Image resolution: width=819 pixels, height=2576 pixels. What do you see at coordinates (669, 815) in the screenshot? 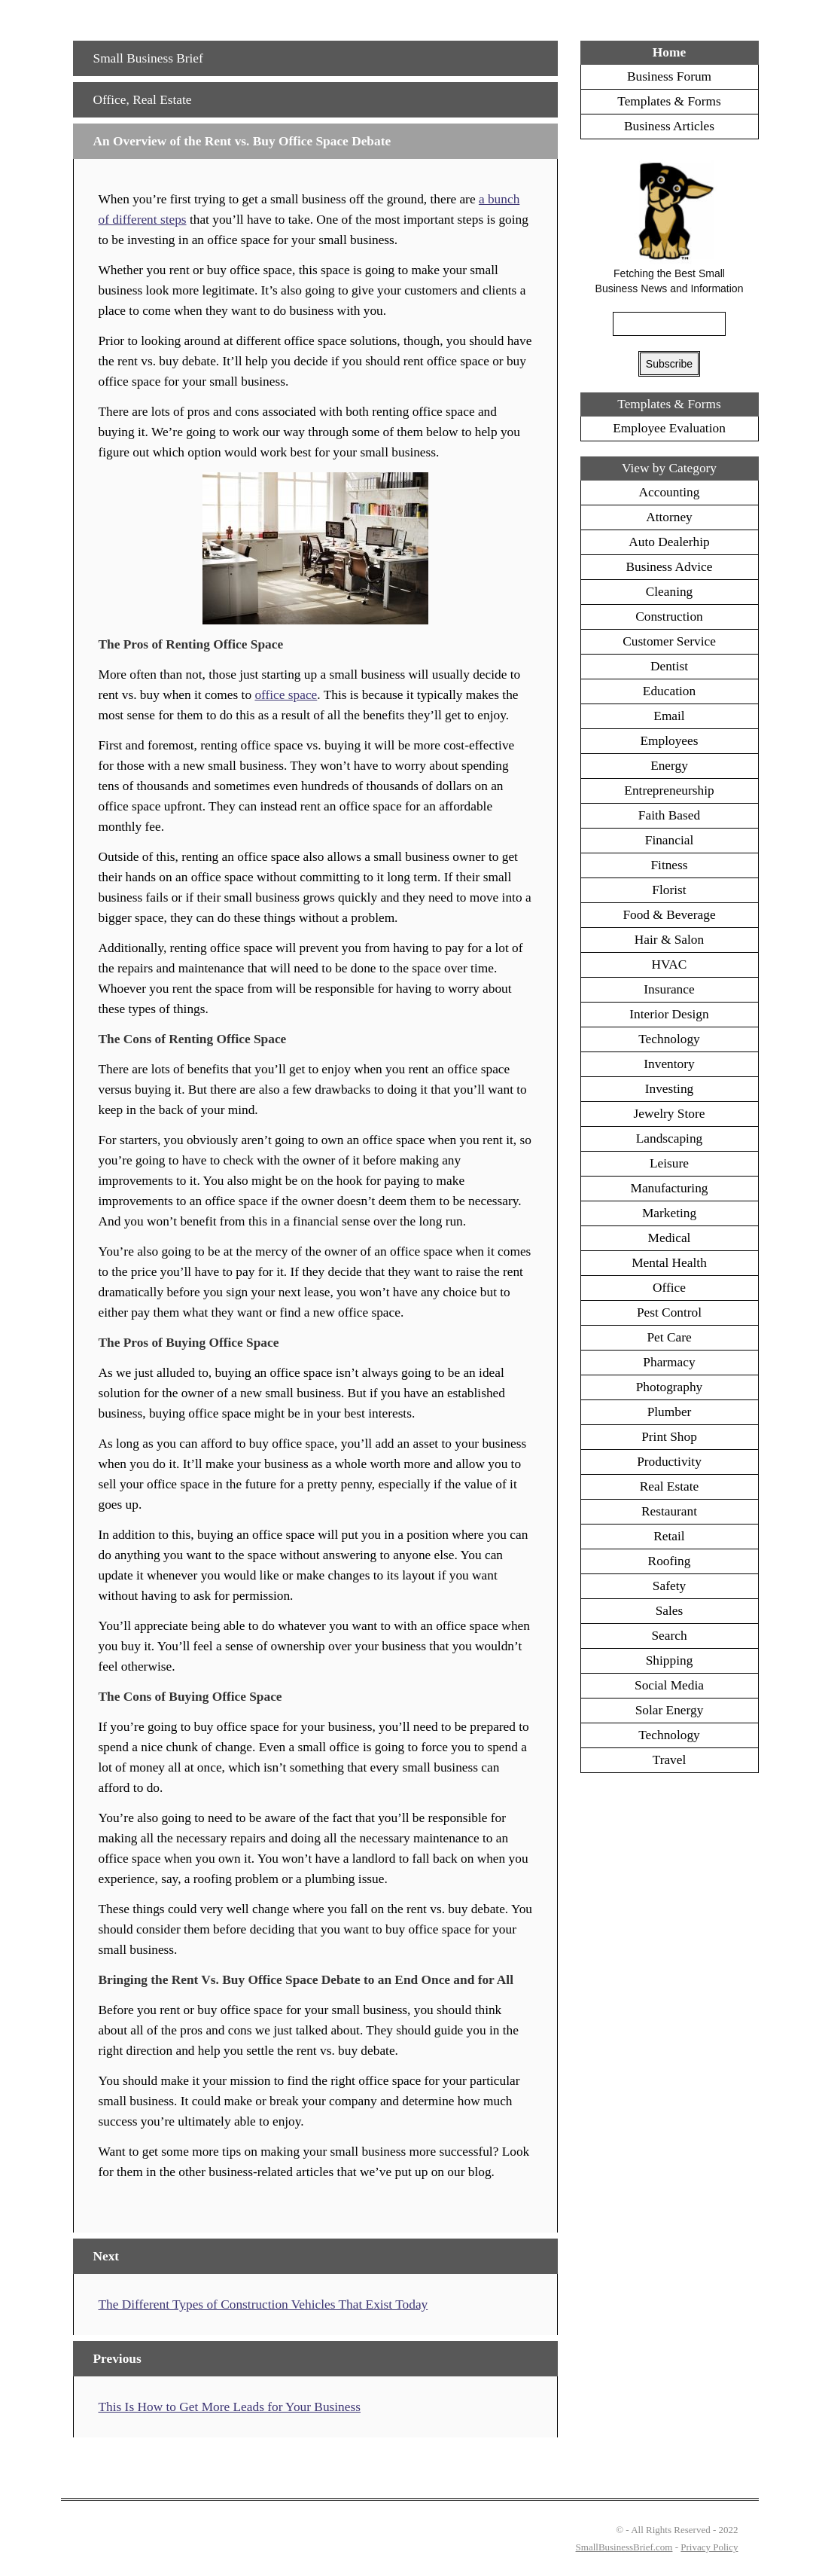
I see `Faith Based` at bounding box center [669, 815].